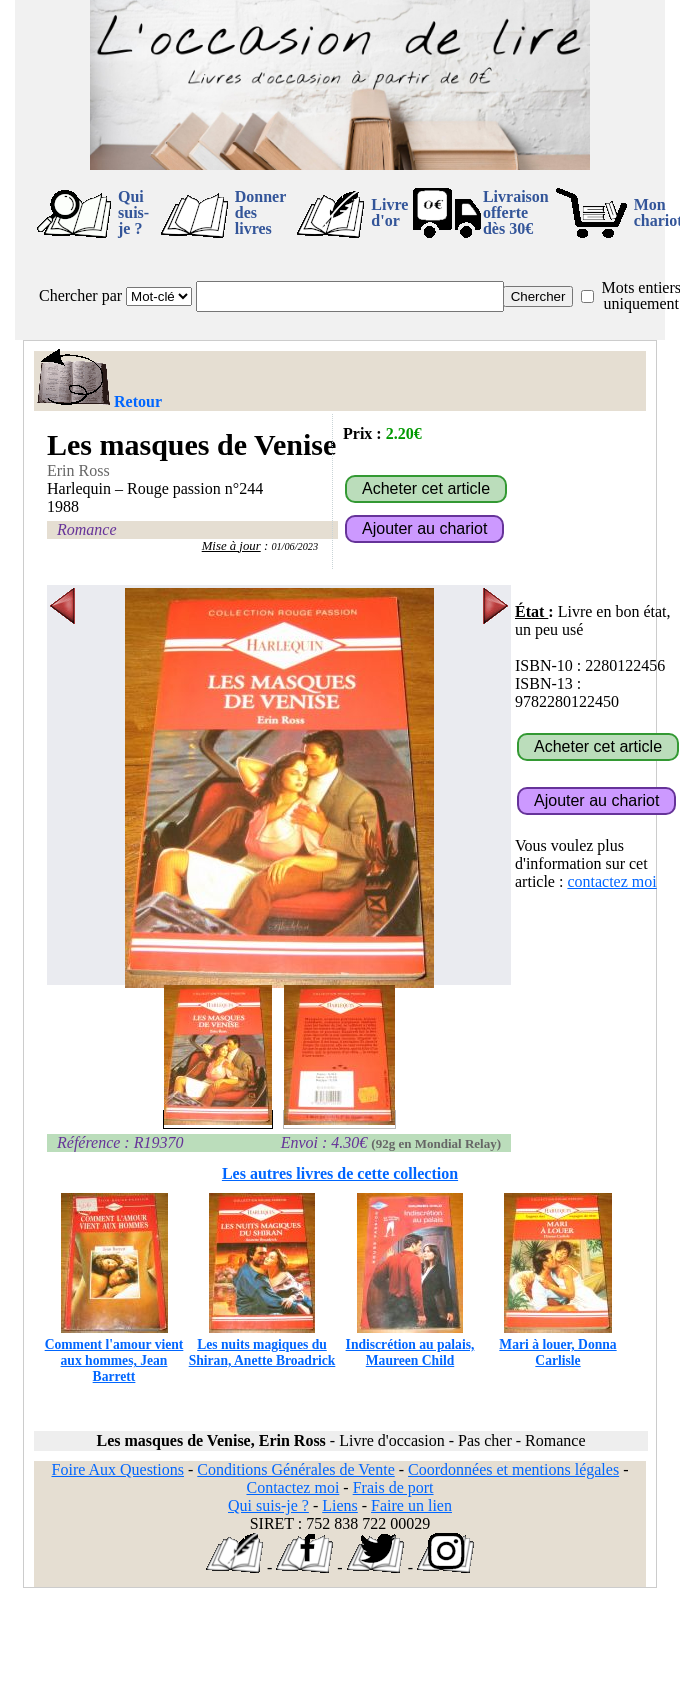 This screenshot has width=680, height=1698. Describe the element at coordinates (294, 546) in the screenshot. I see `01/06/2023` at that location.